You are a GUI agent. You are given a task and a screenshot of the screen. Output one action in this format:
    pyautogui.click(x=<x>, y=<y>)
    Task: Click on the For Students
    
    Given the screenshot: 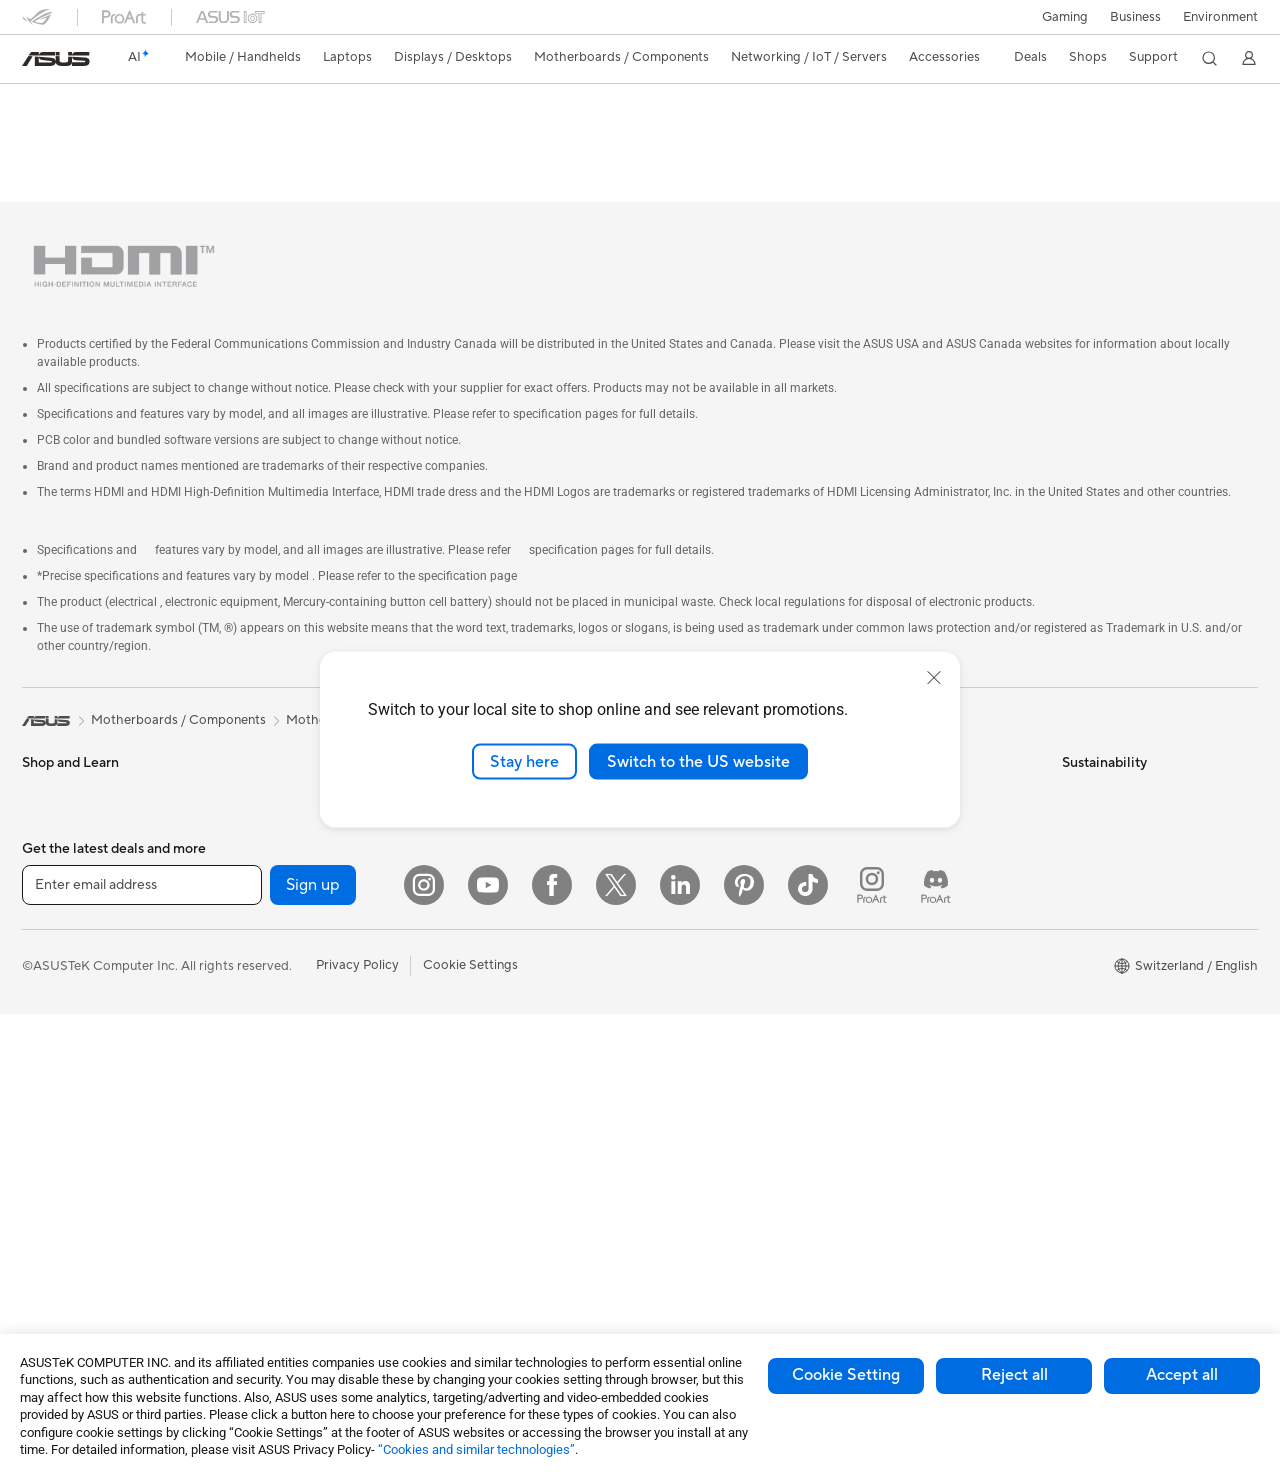 What is the action you would take?
    pyautogui.click(x=60, y=930)
    